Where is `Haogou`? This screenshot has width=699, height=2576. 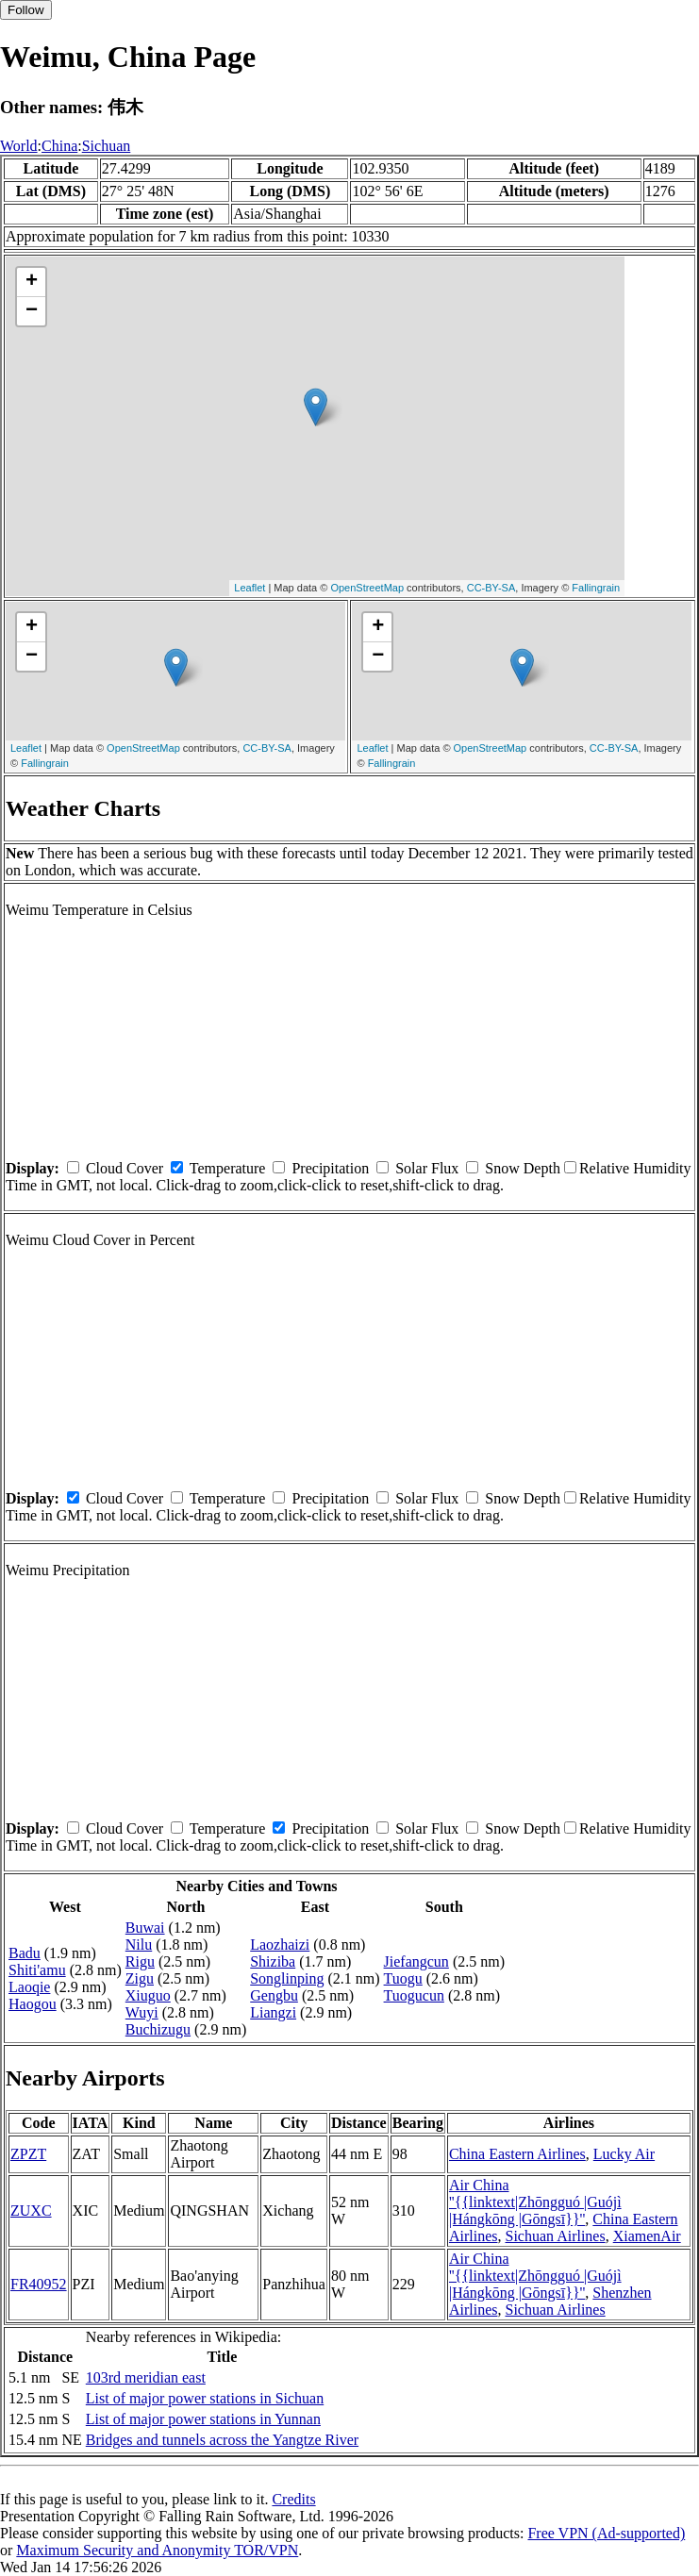 Haogou is located at coordinates (32, 2004).